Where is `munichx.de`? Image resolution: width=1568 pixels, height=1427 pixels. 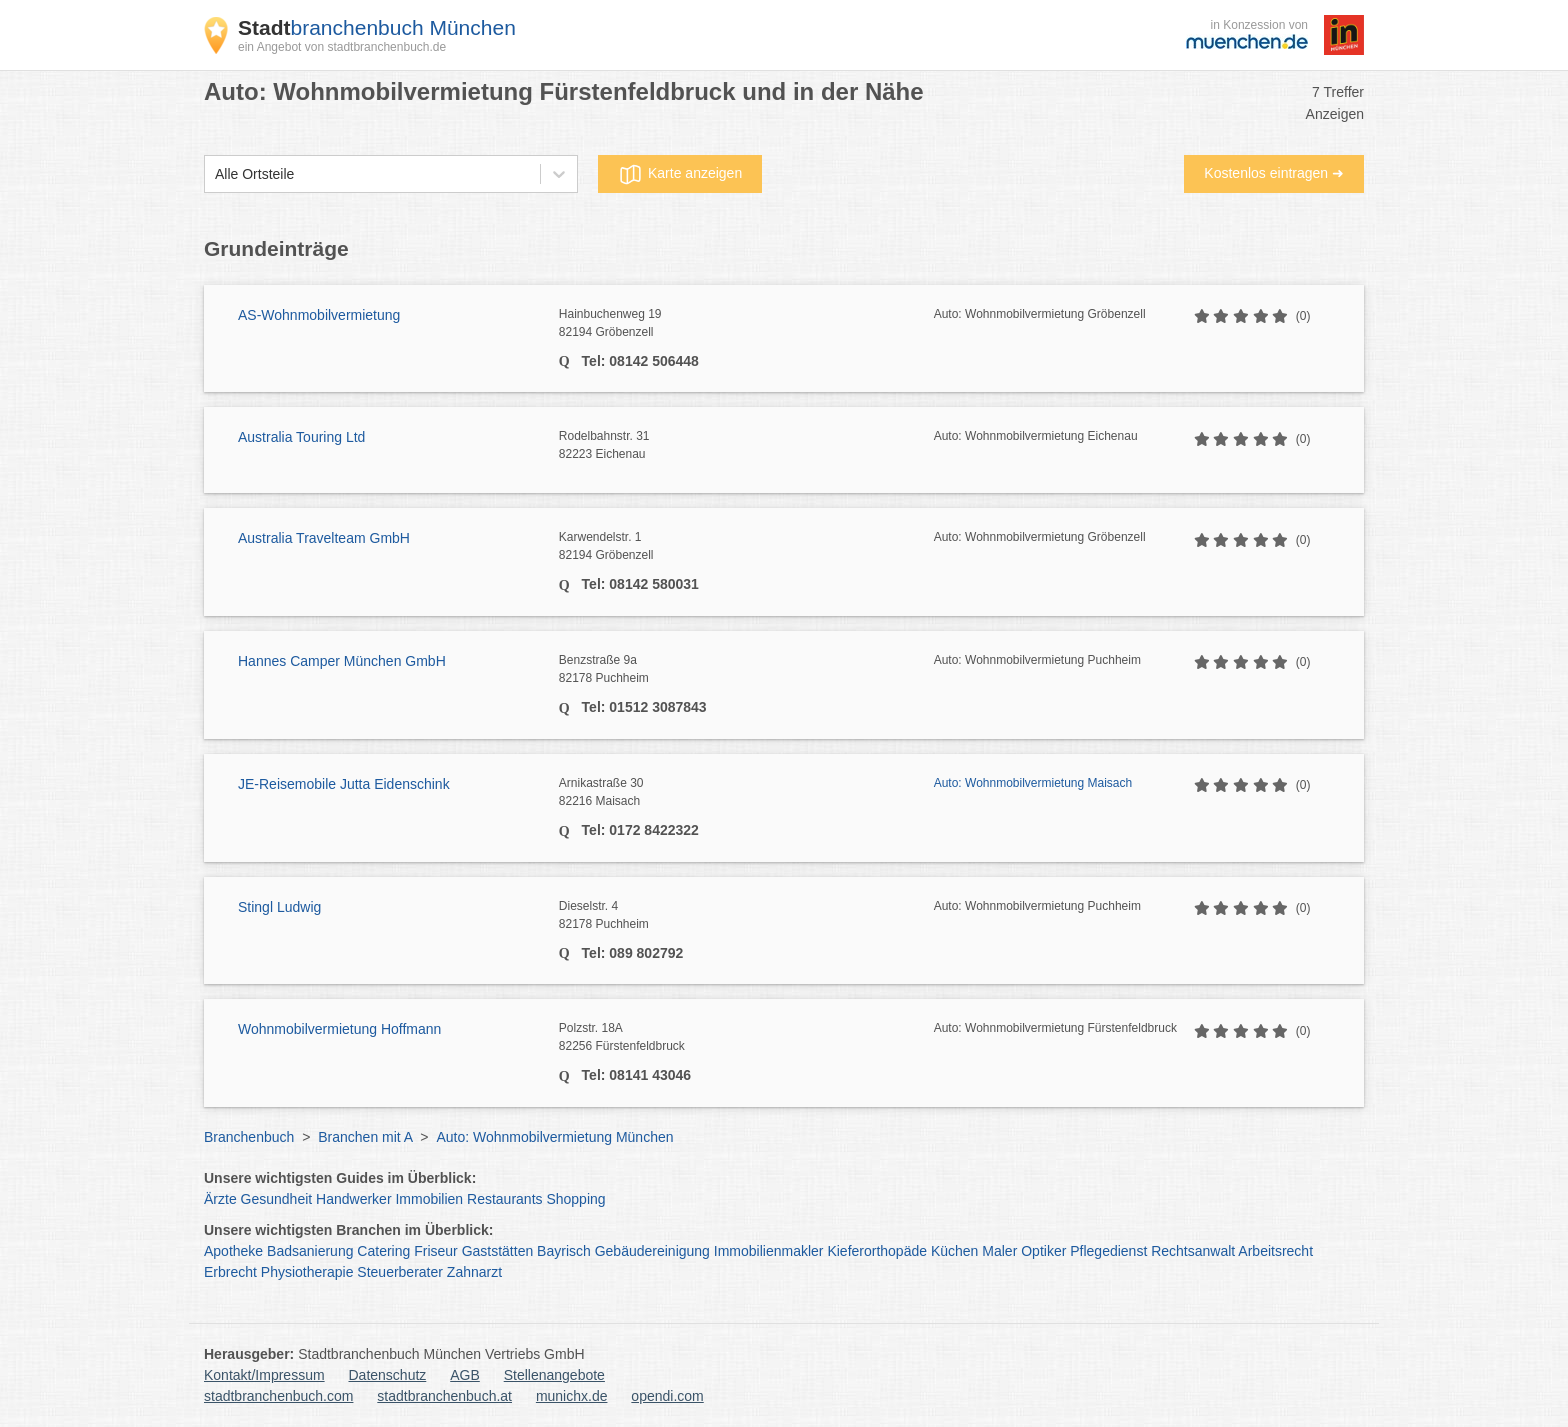
munichx.de is located at coordinates (572, 1396).